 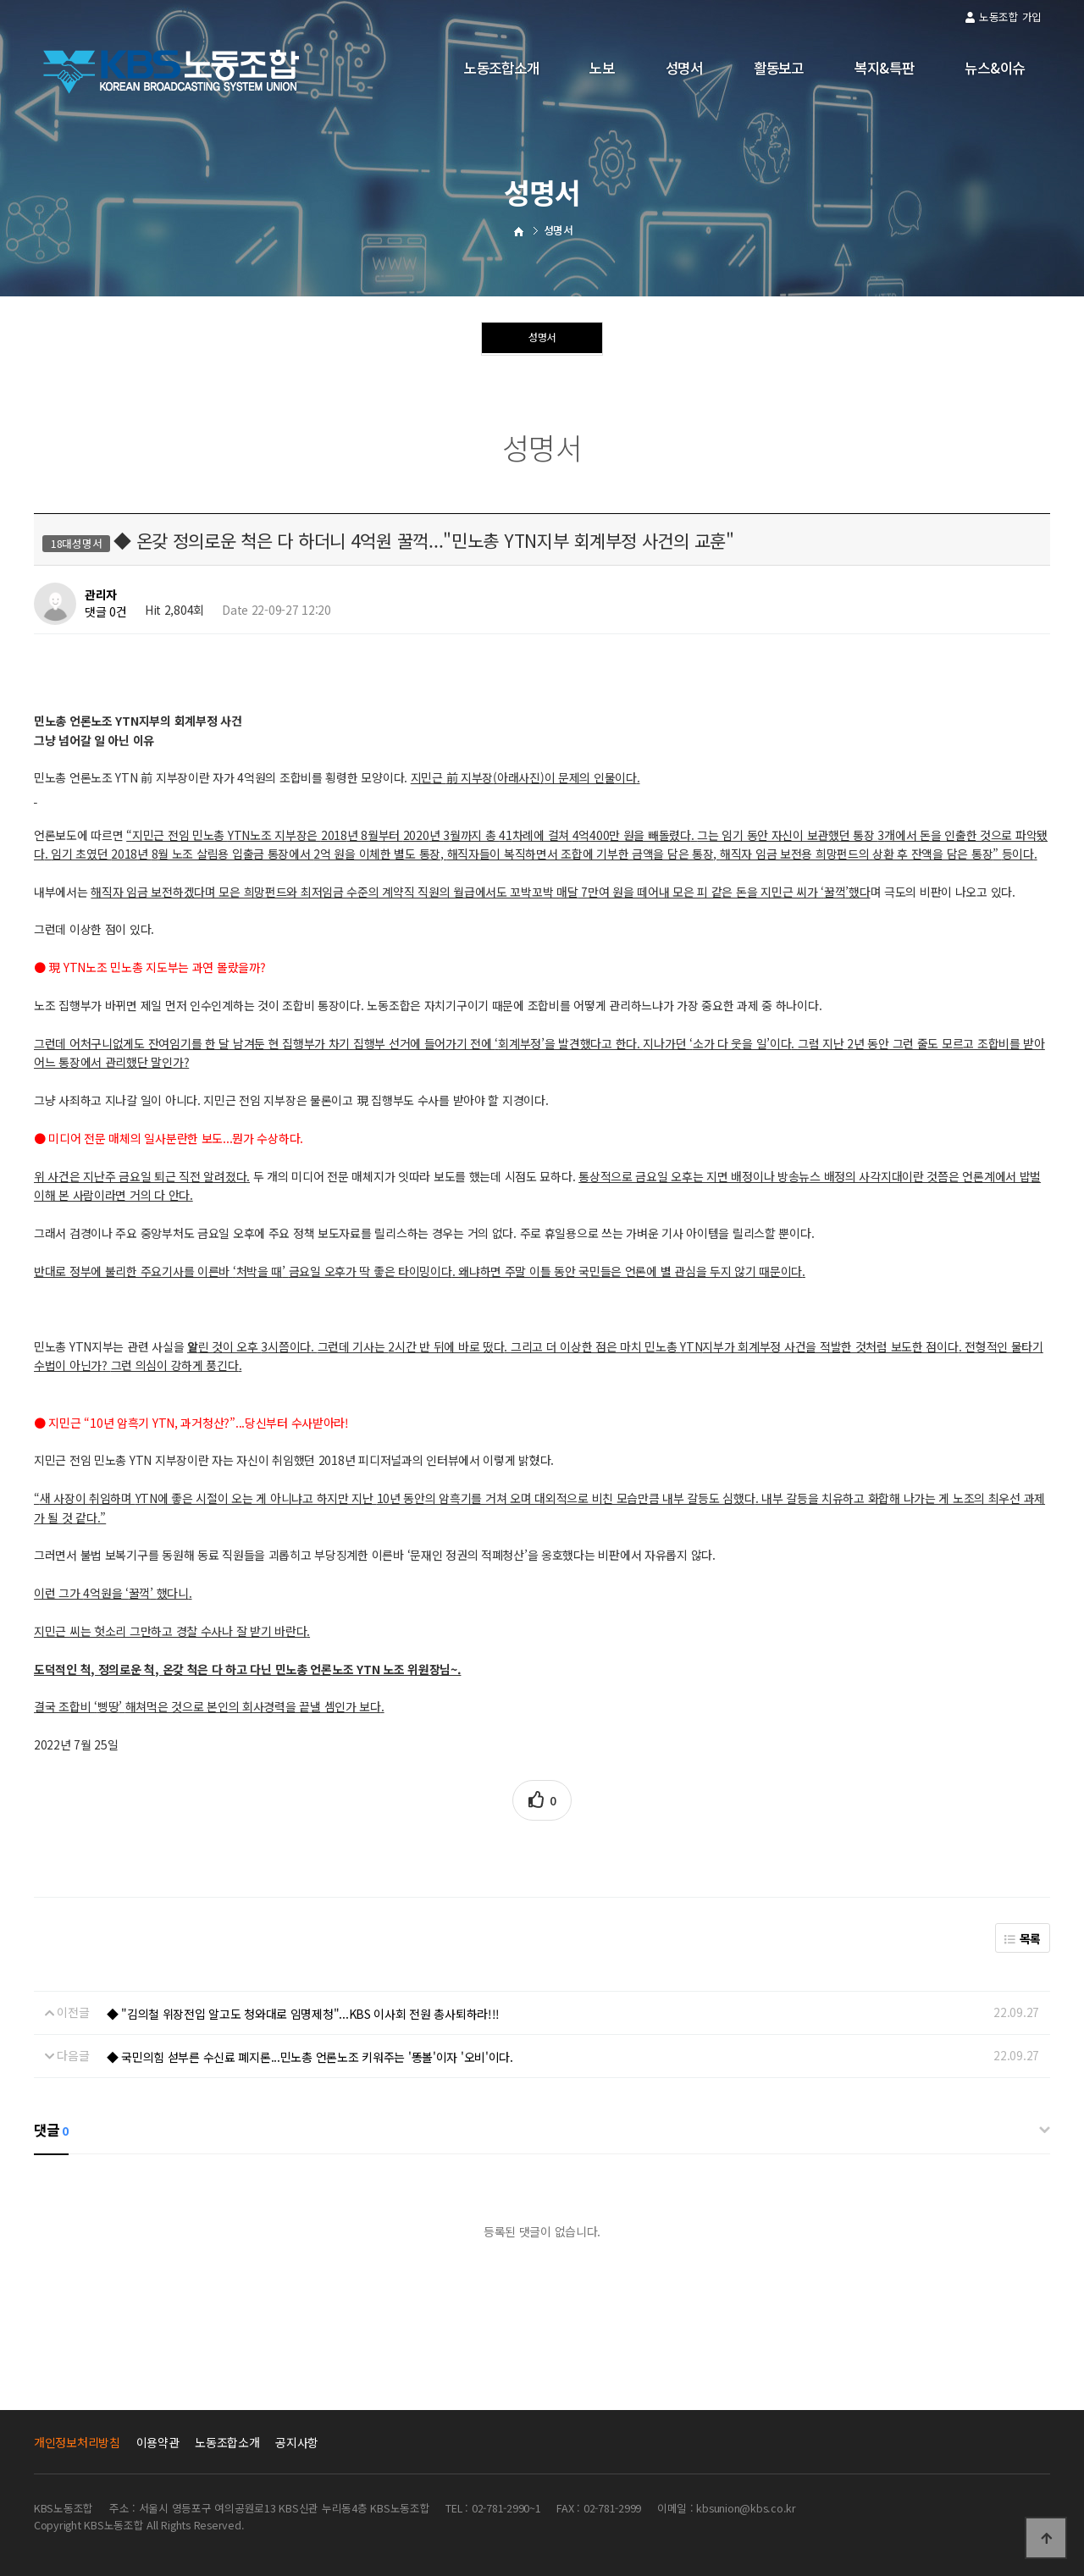 I want to click on 뉴스&이슈, so click(x=995, y=68).